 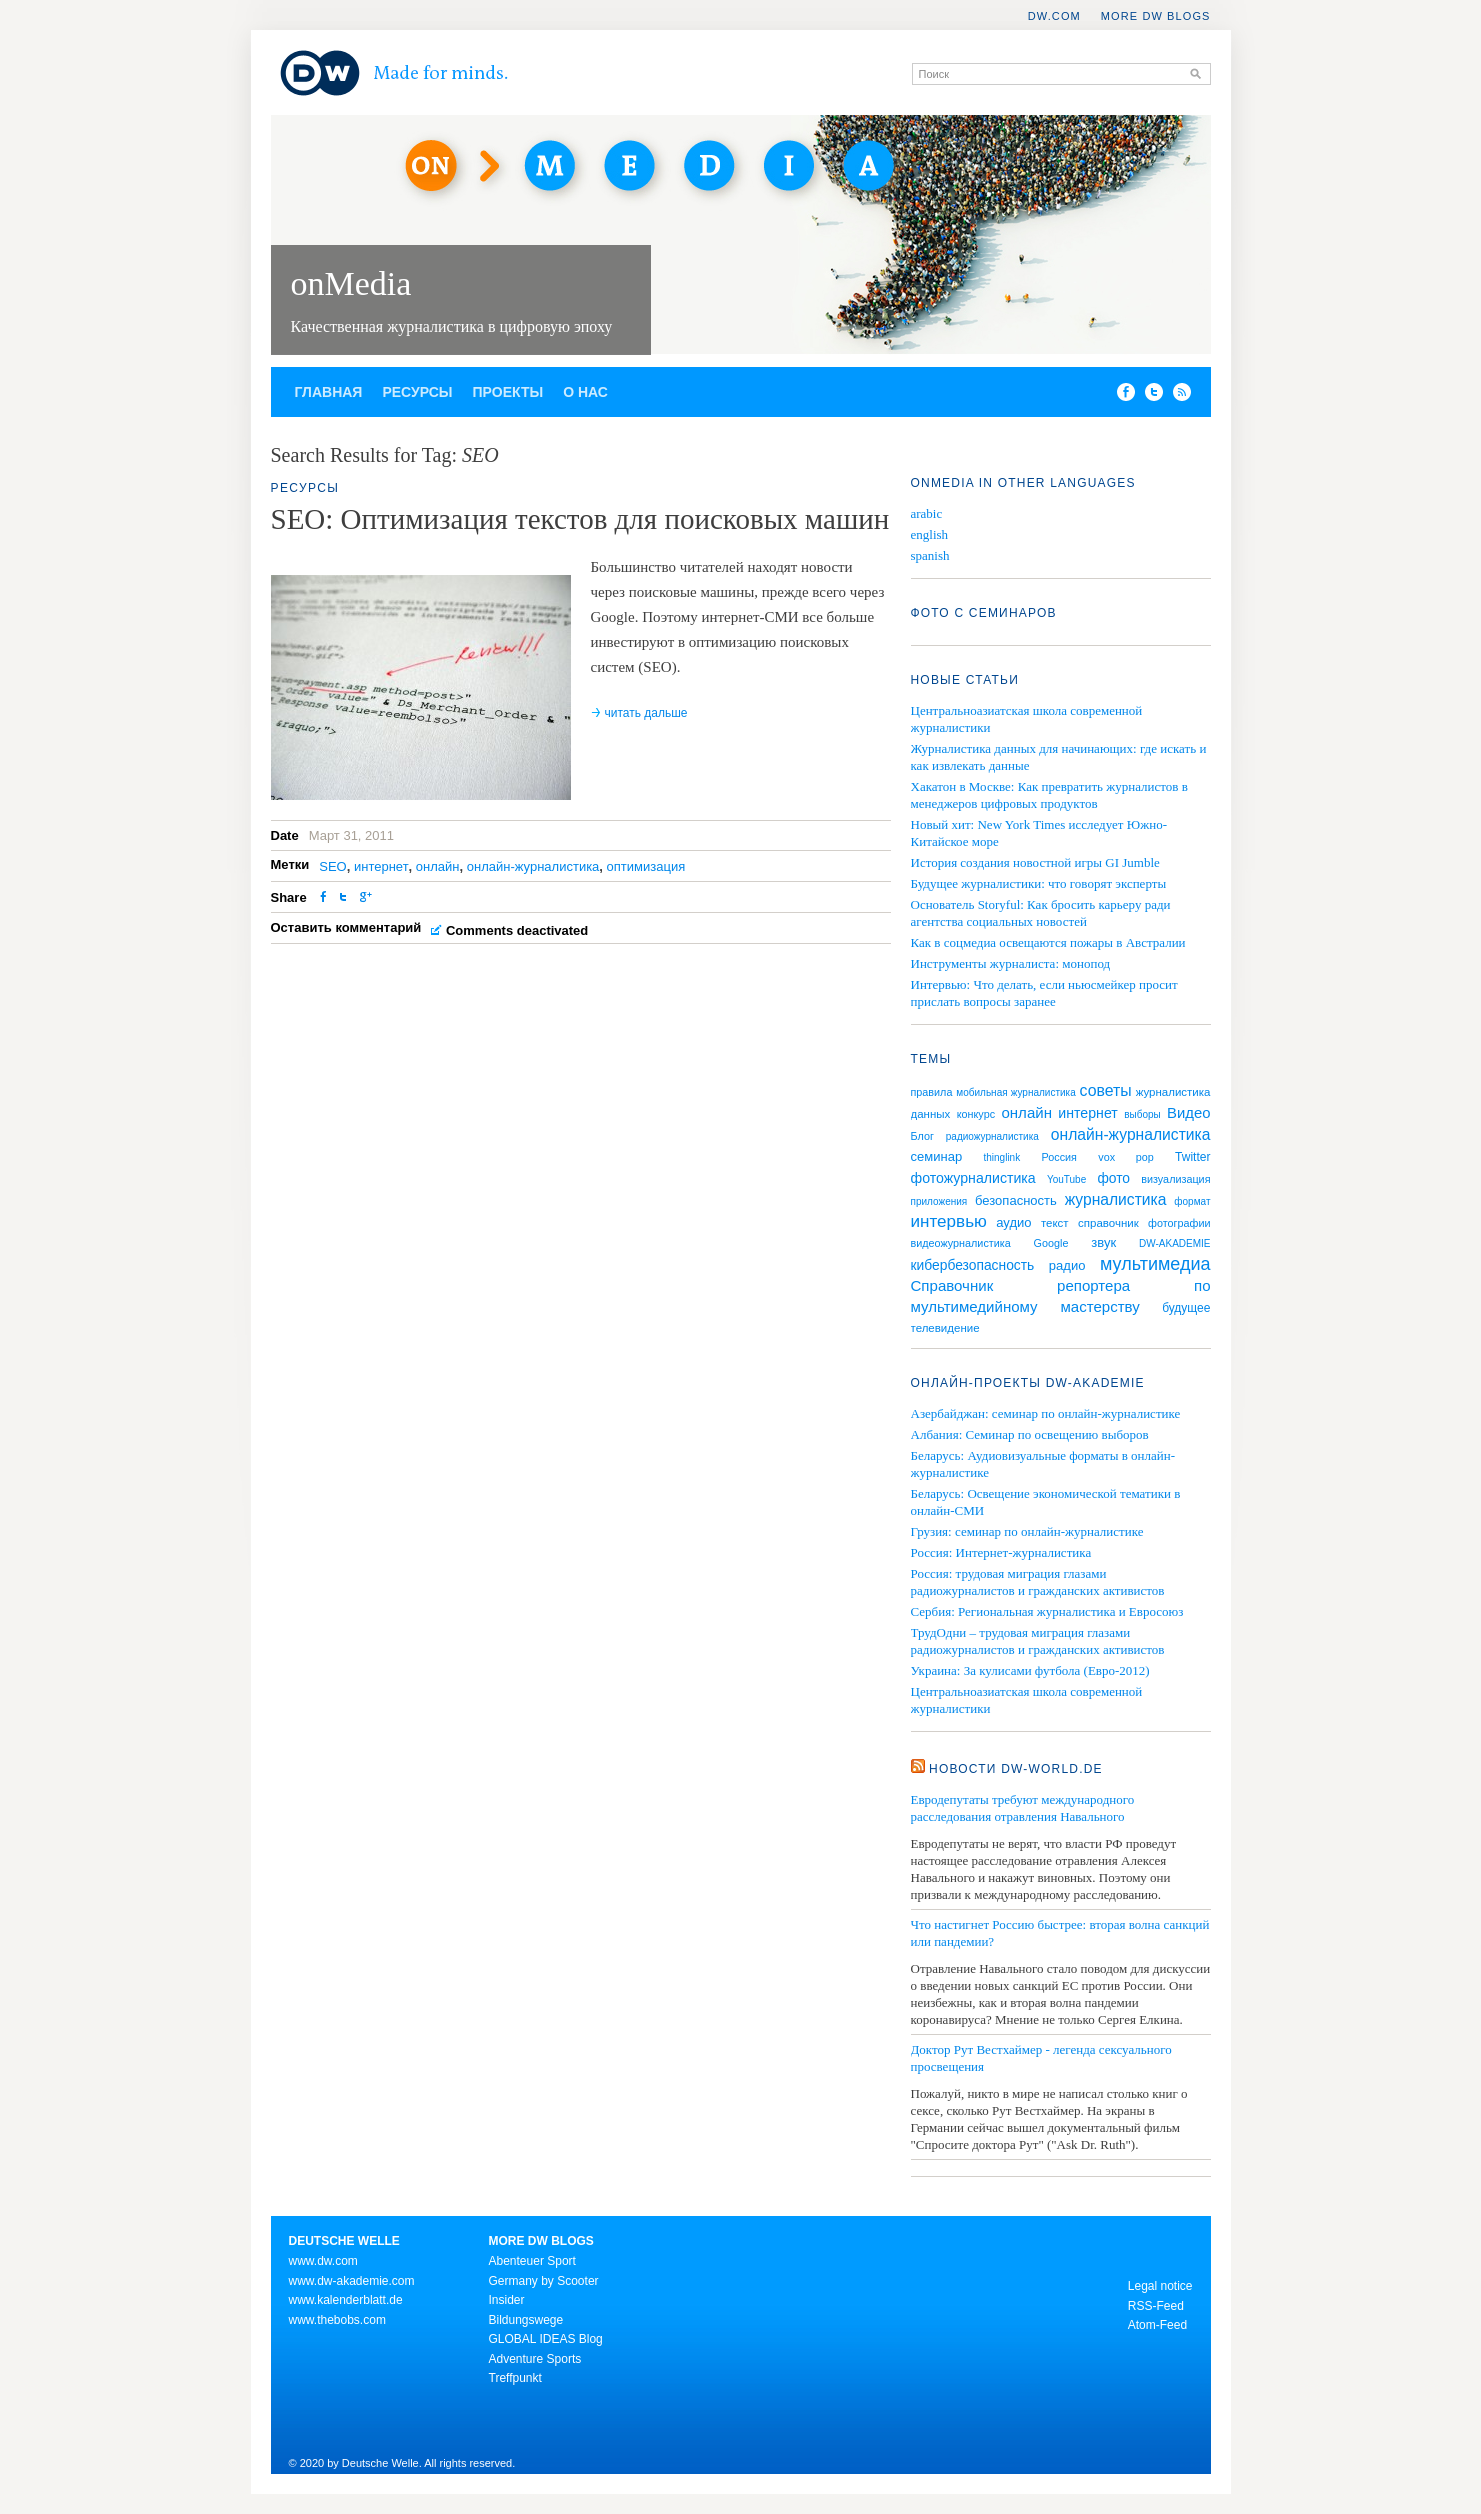 What do you see at coordinates (937, 1156) in the screenshot?
I see `семинар` at bounding box center [937, 1156].